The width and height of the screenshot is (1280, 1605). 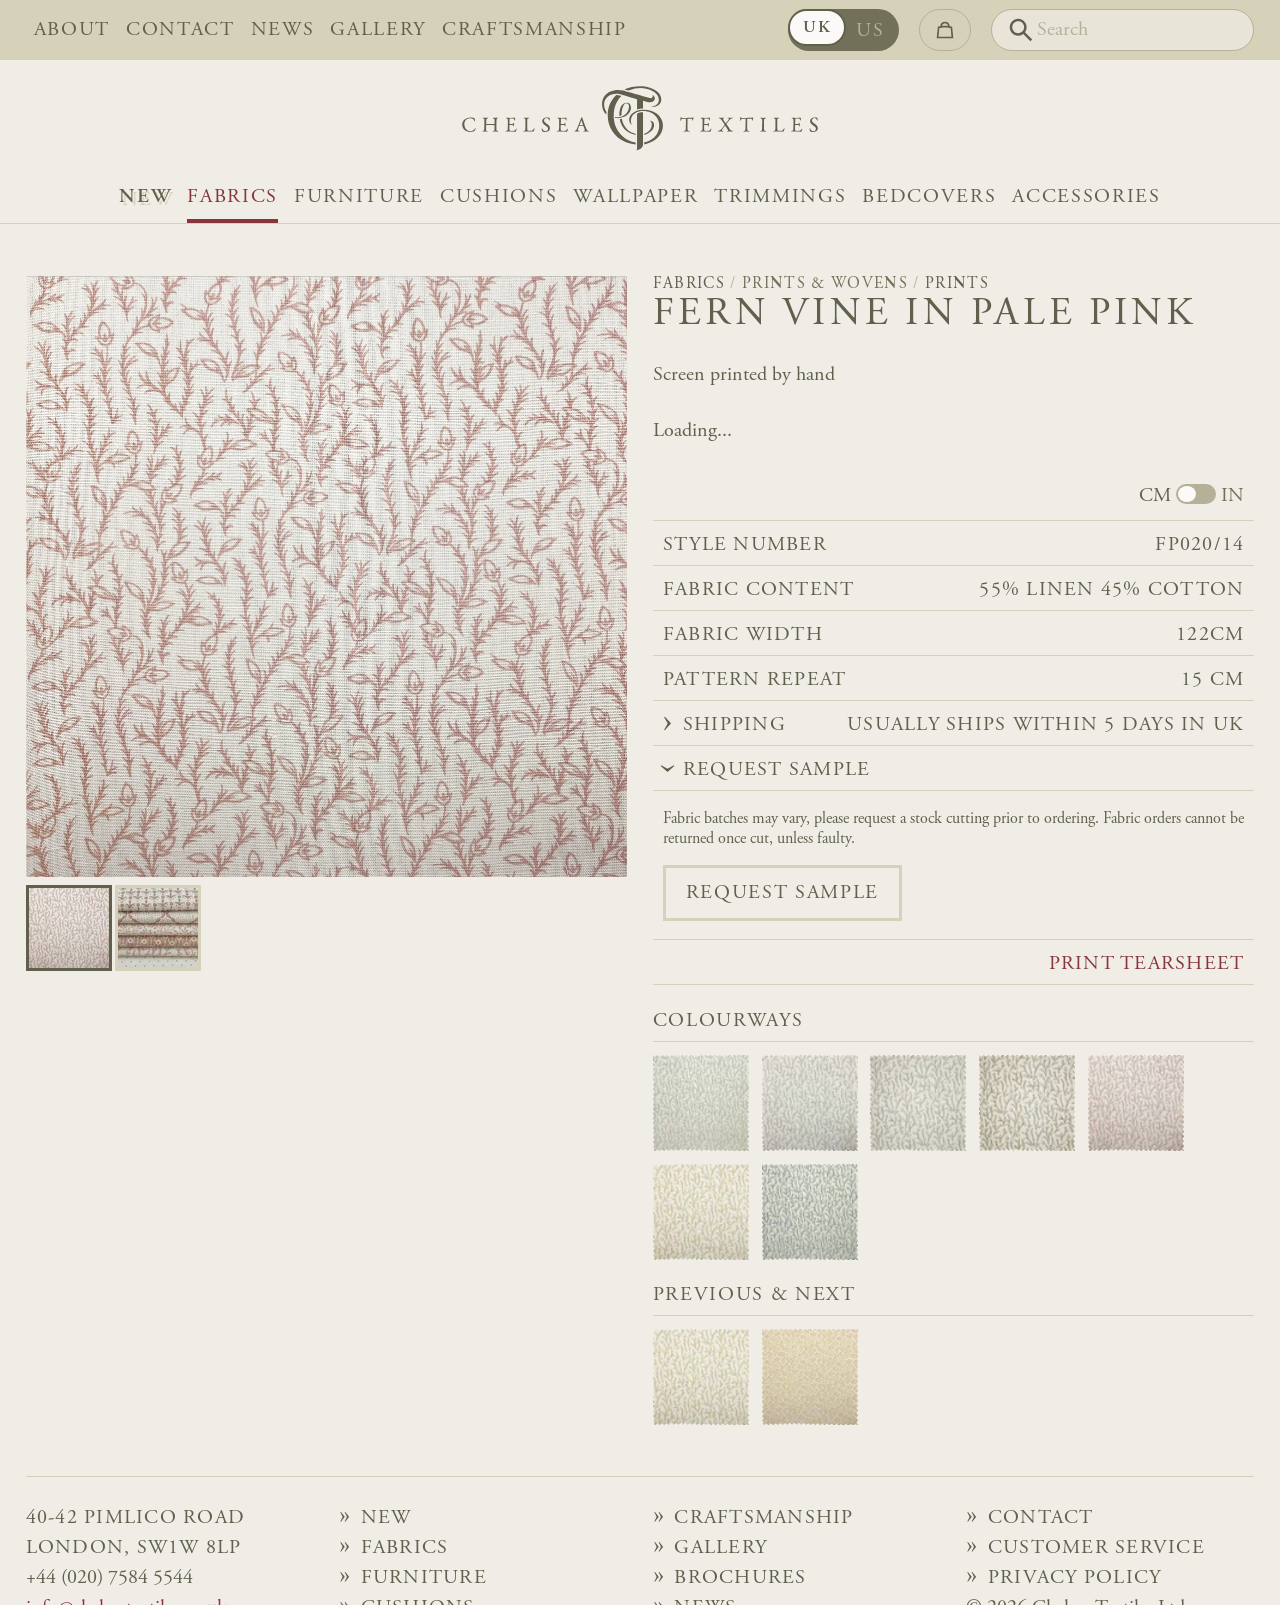 What do you see at coordinates (534, 30) in the screenshot?
I see `Craftsmanship` at bounding box center [534, 30].